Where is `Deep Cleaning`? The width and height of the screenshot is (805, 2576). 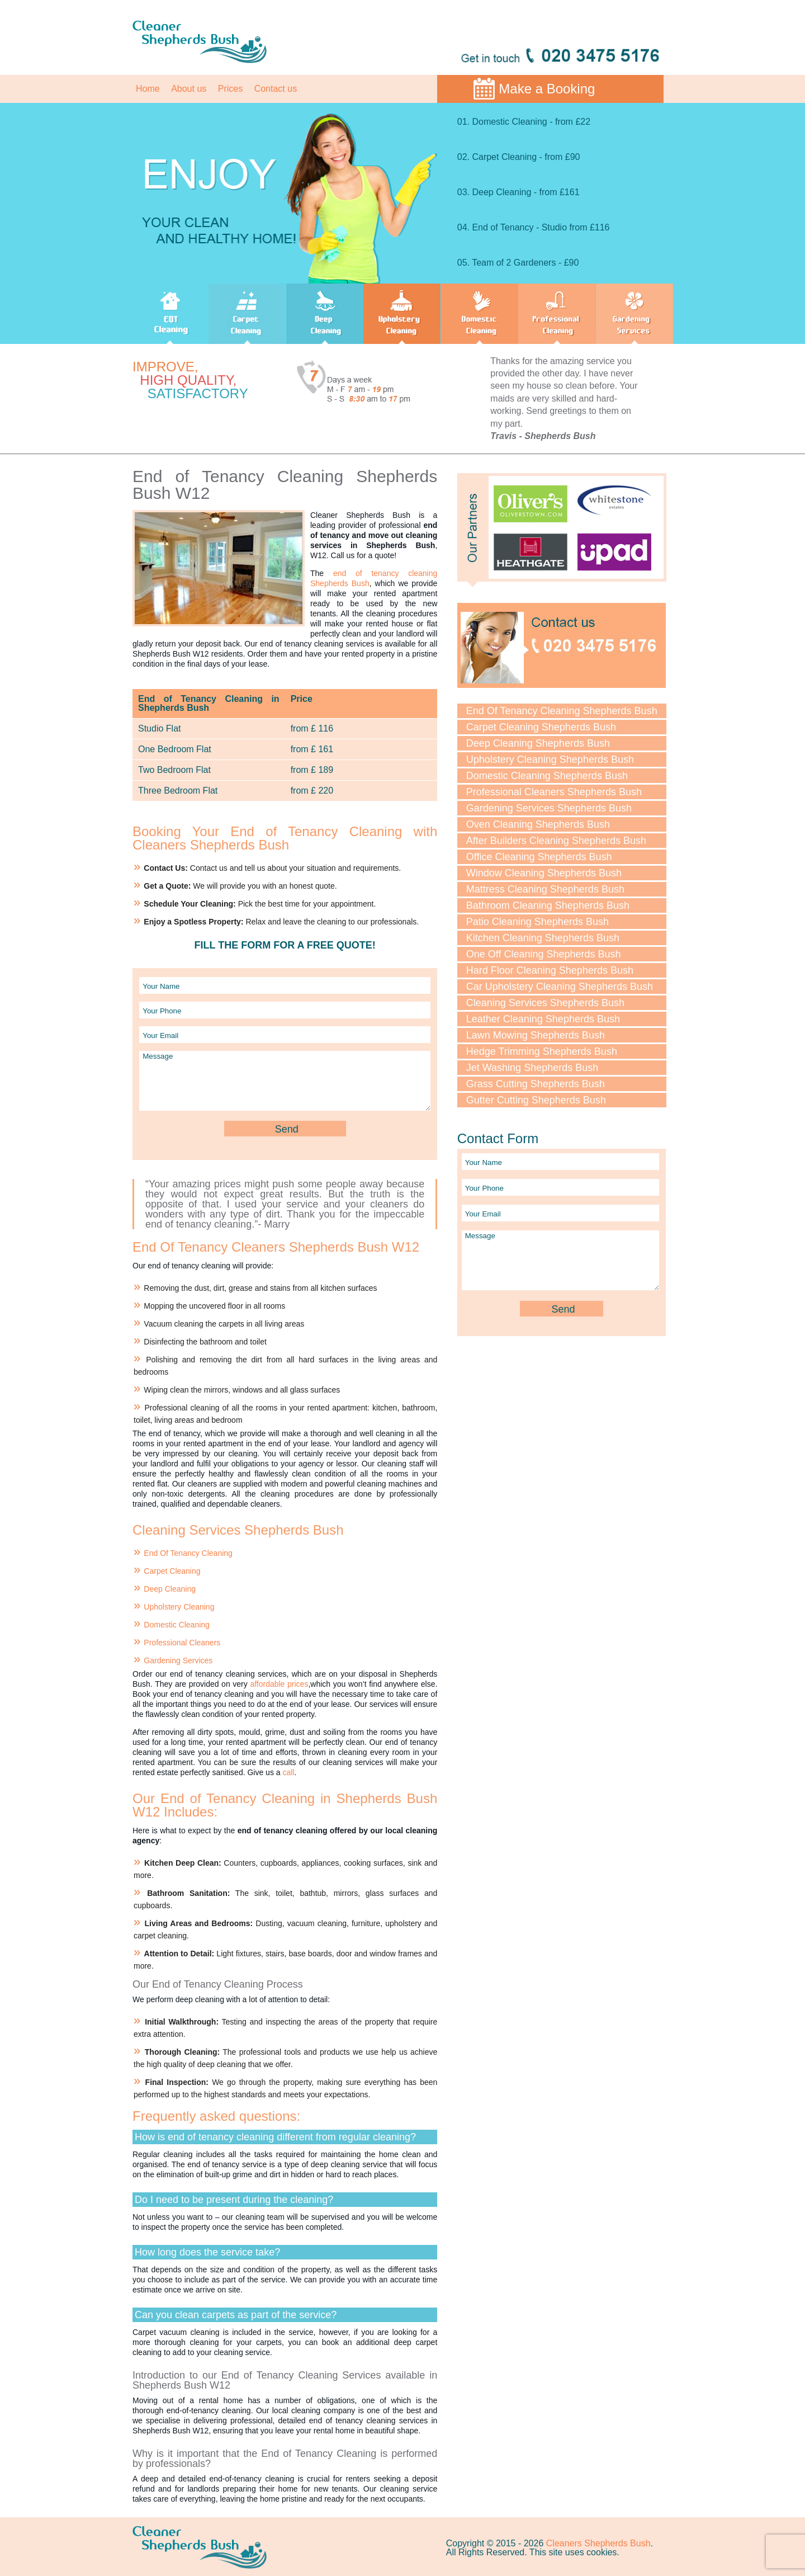
Deep Cleaning is located at coordinates (170, 1588).